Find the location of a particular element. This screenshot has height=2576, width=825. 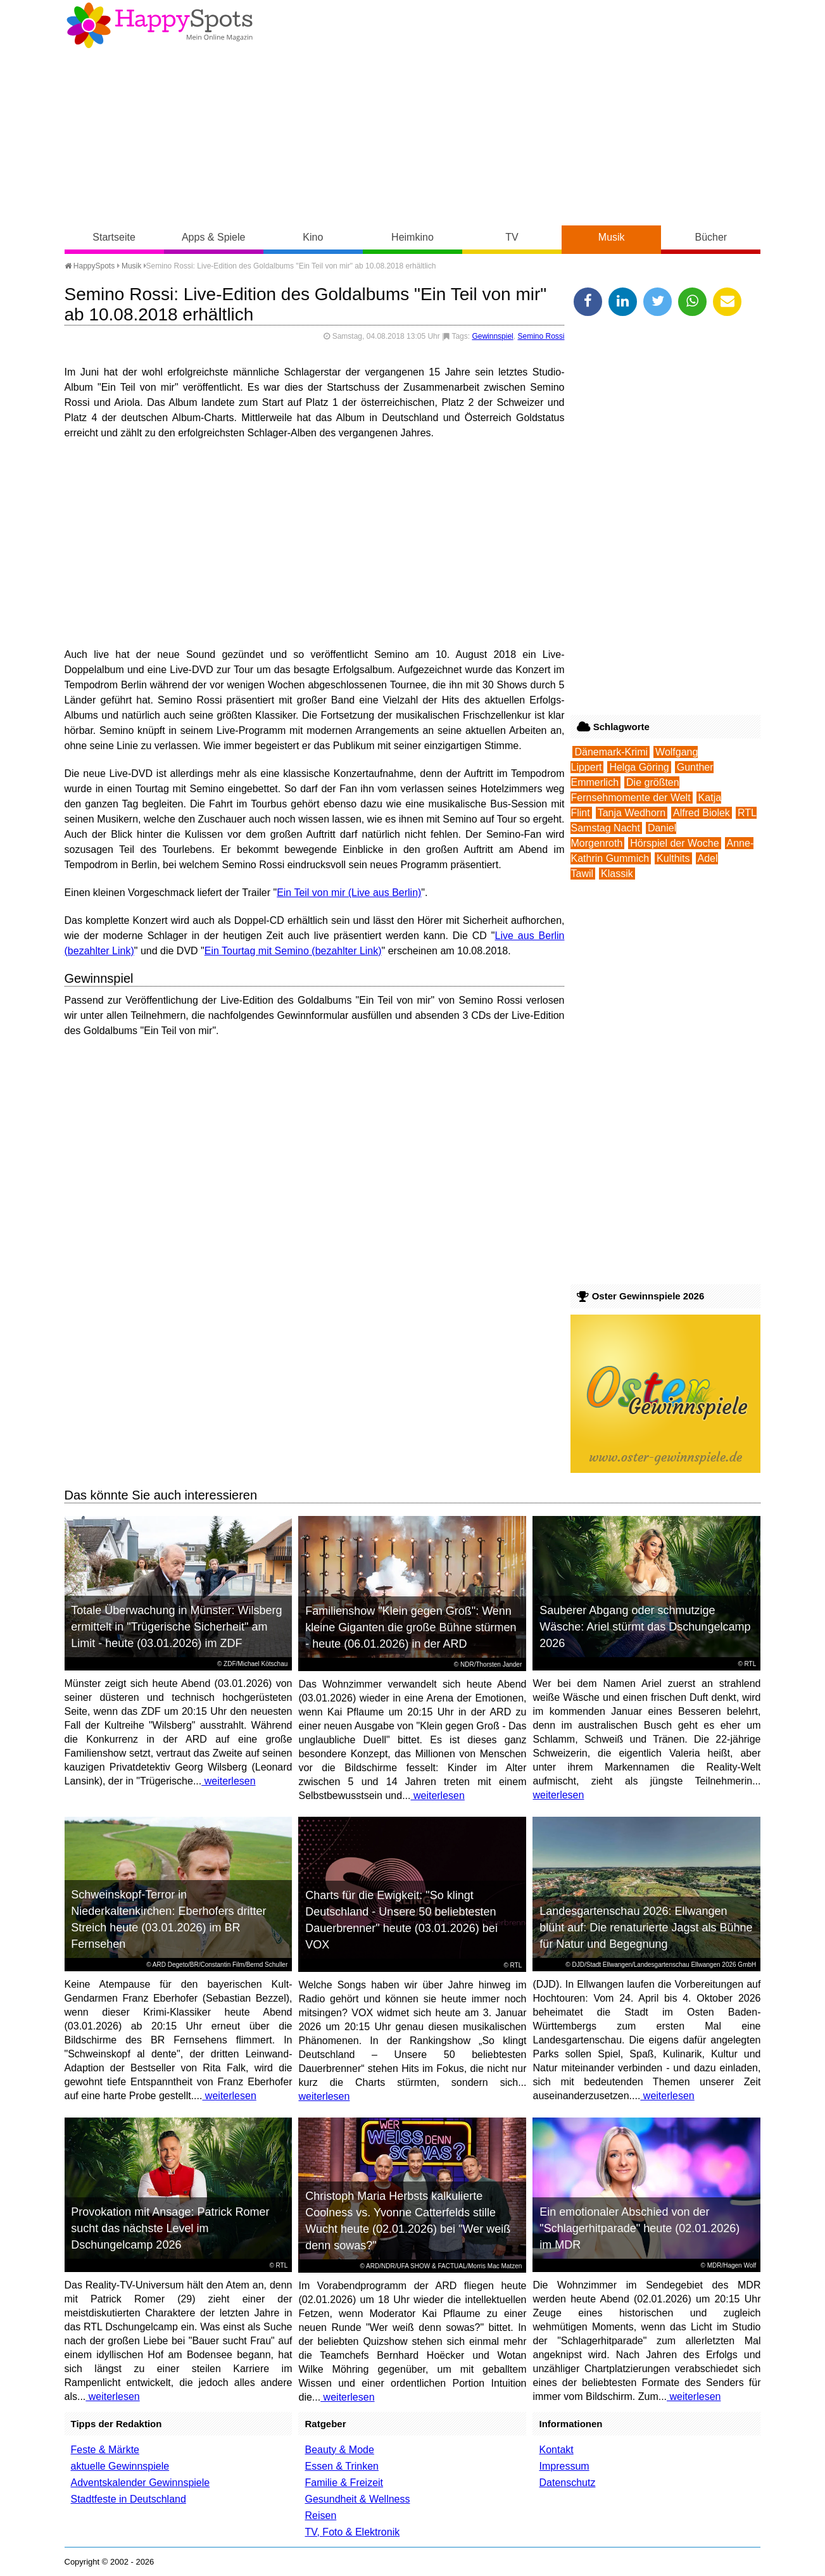

Kulthits is located at coordinates (673, 858).